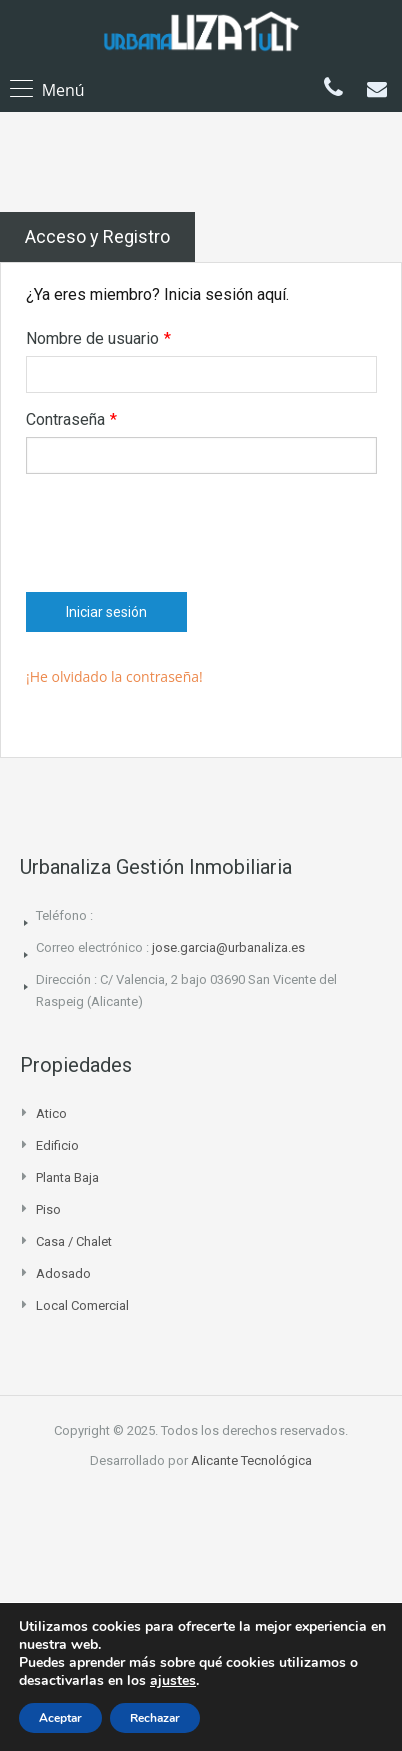 Image resolution: width=402 pixels, height=1751 pixels. I want to click on [presentation], so click(178, 528).